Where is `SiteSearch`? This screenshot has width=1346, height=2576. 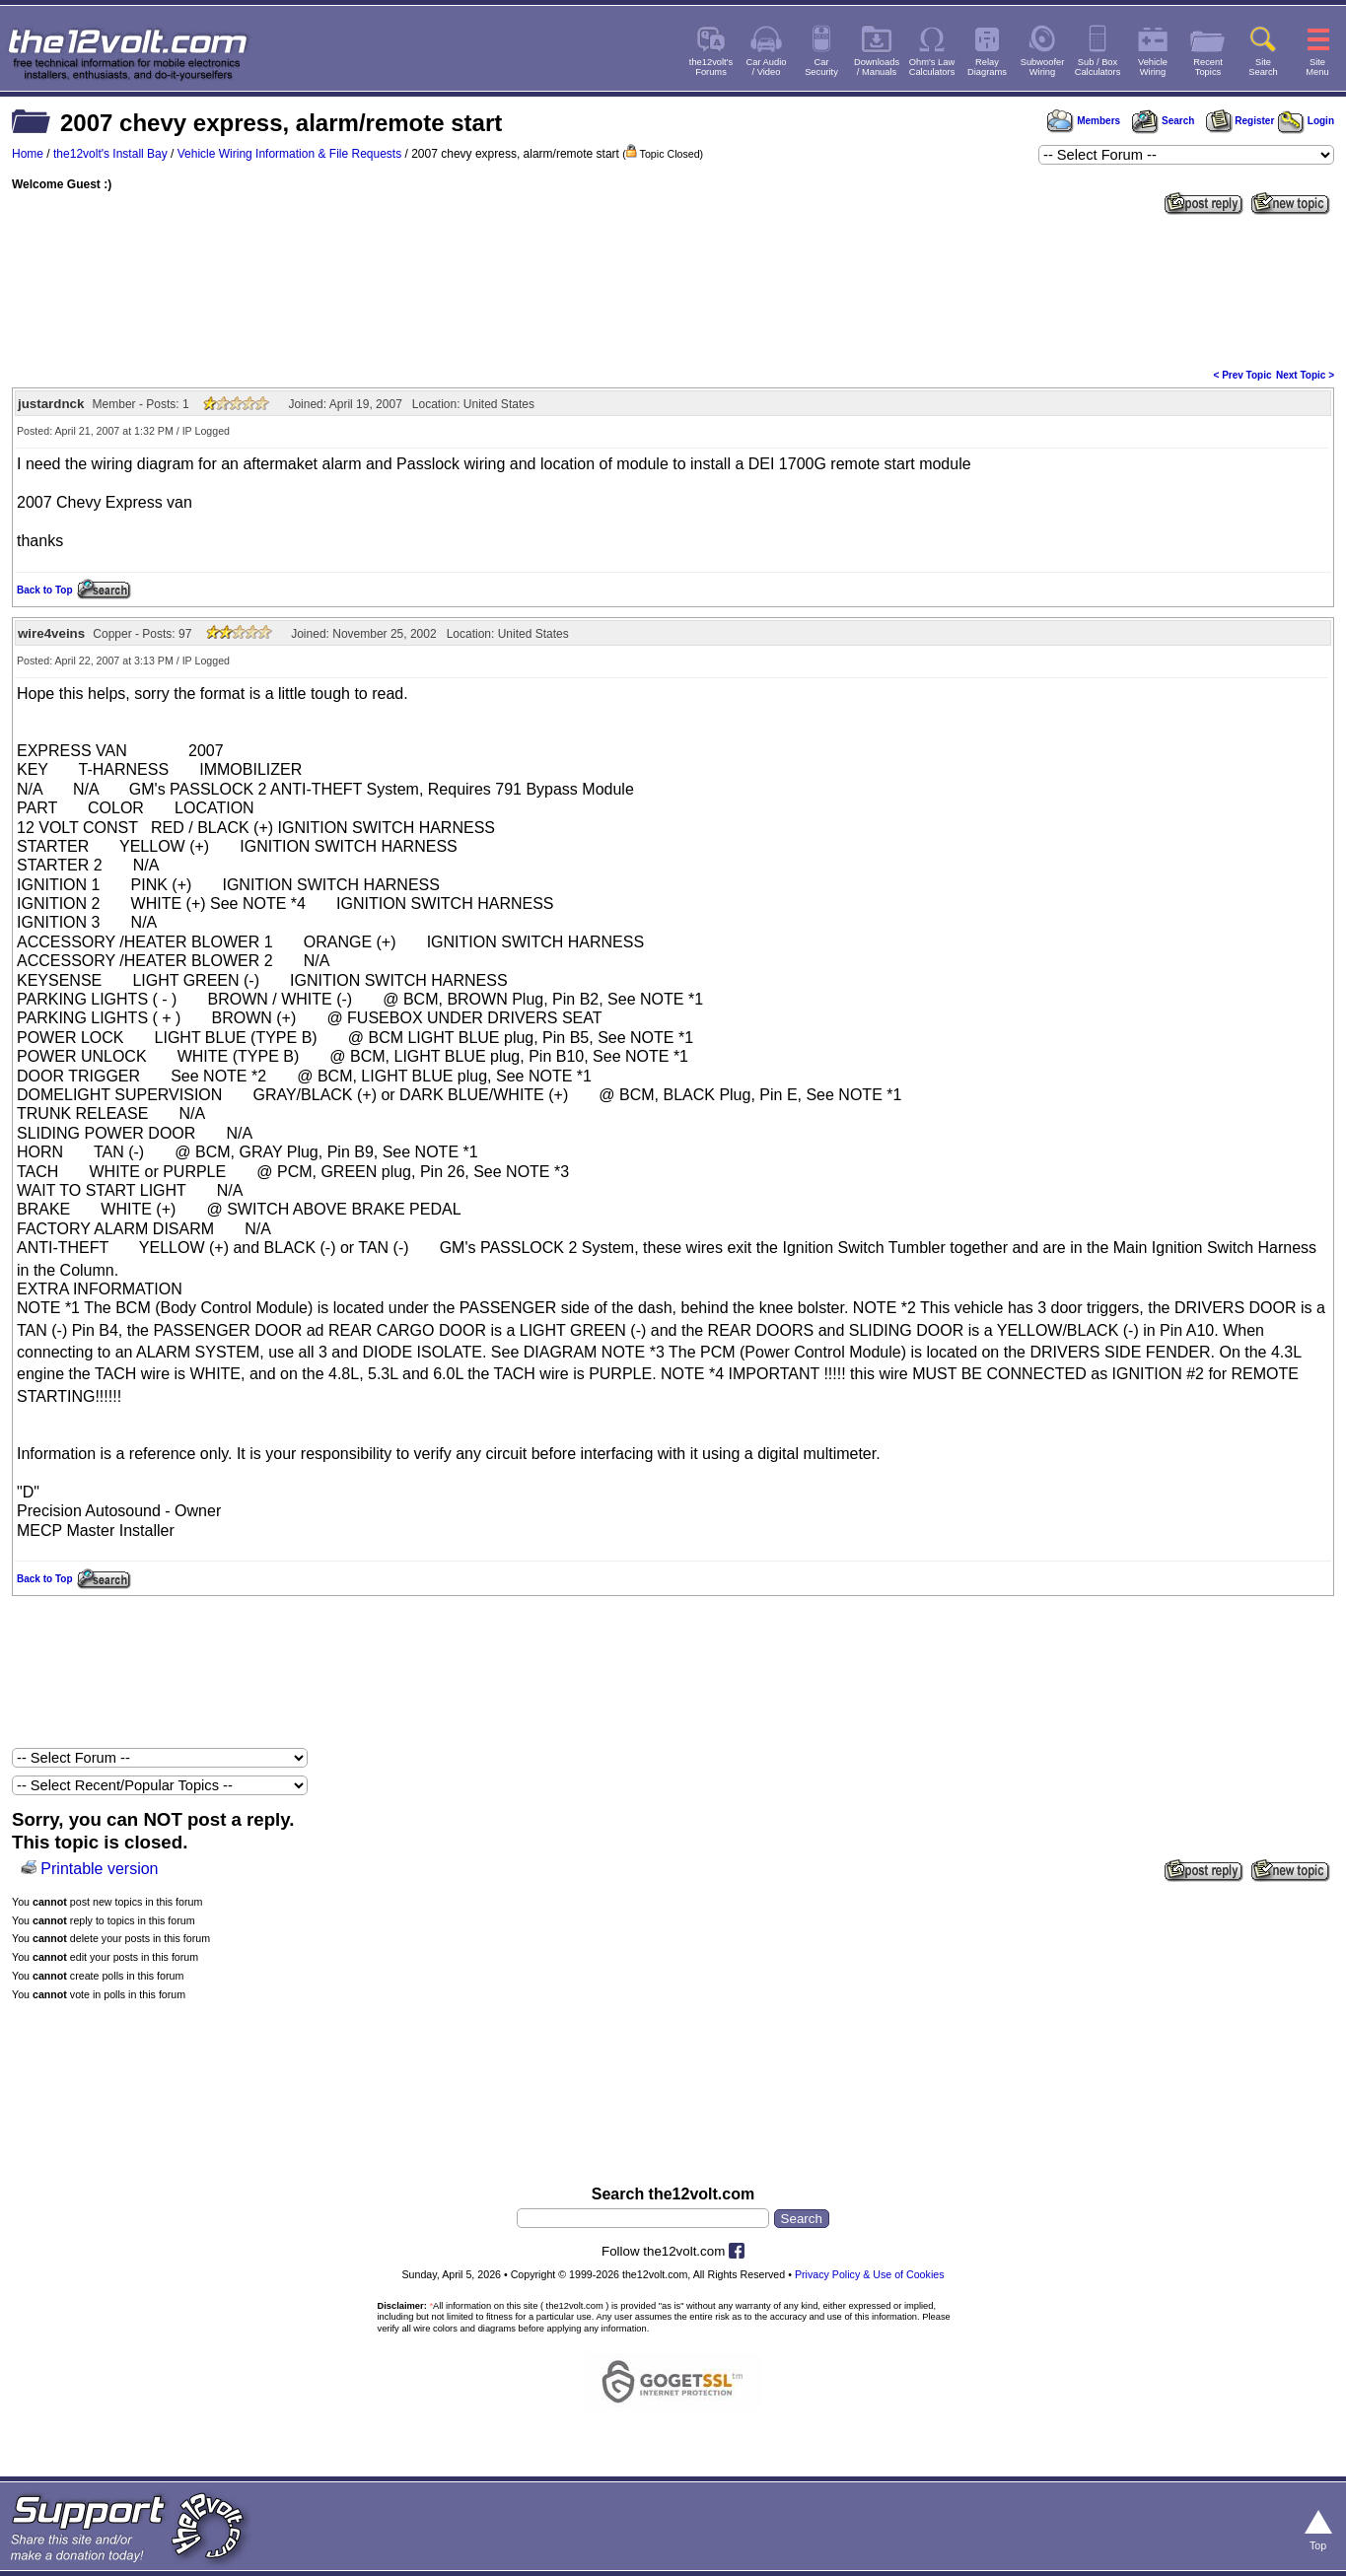
SiteSearch is located at coordinates (1263, 67).